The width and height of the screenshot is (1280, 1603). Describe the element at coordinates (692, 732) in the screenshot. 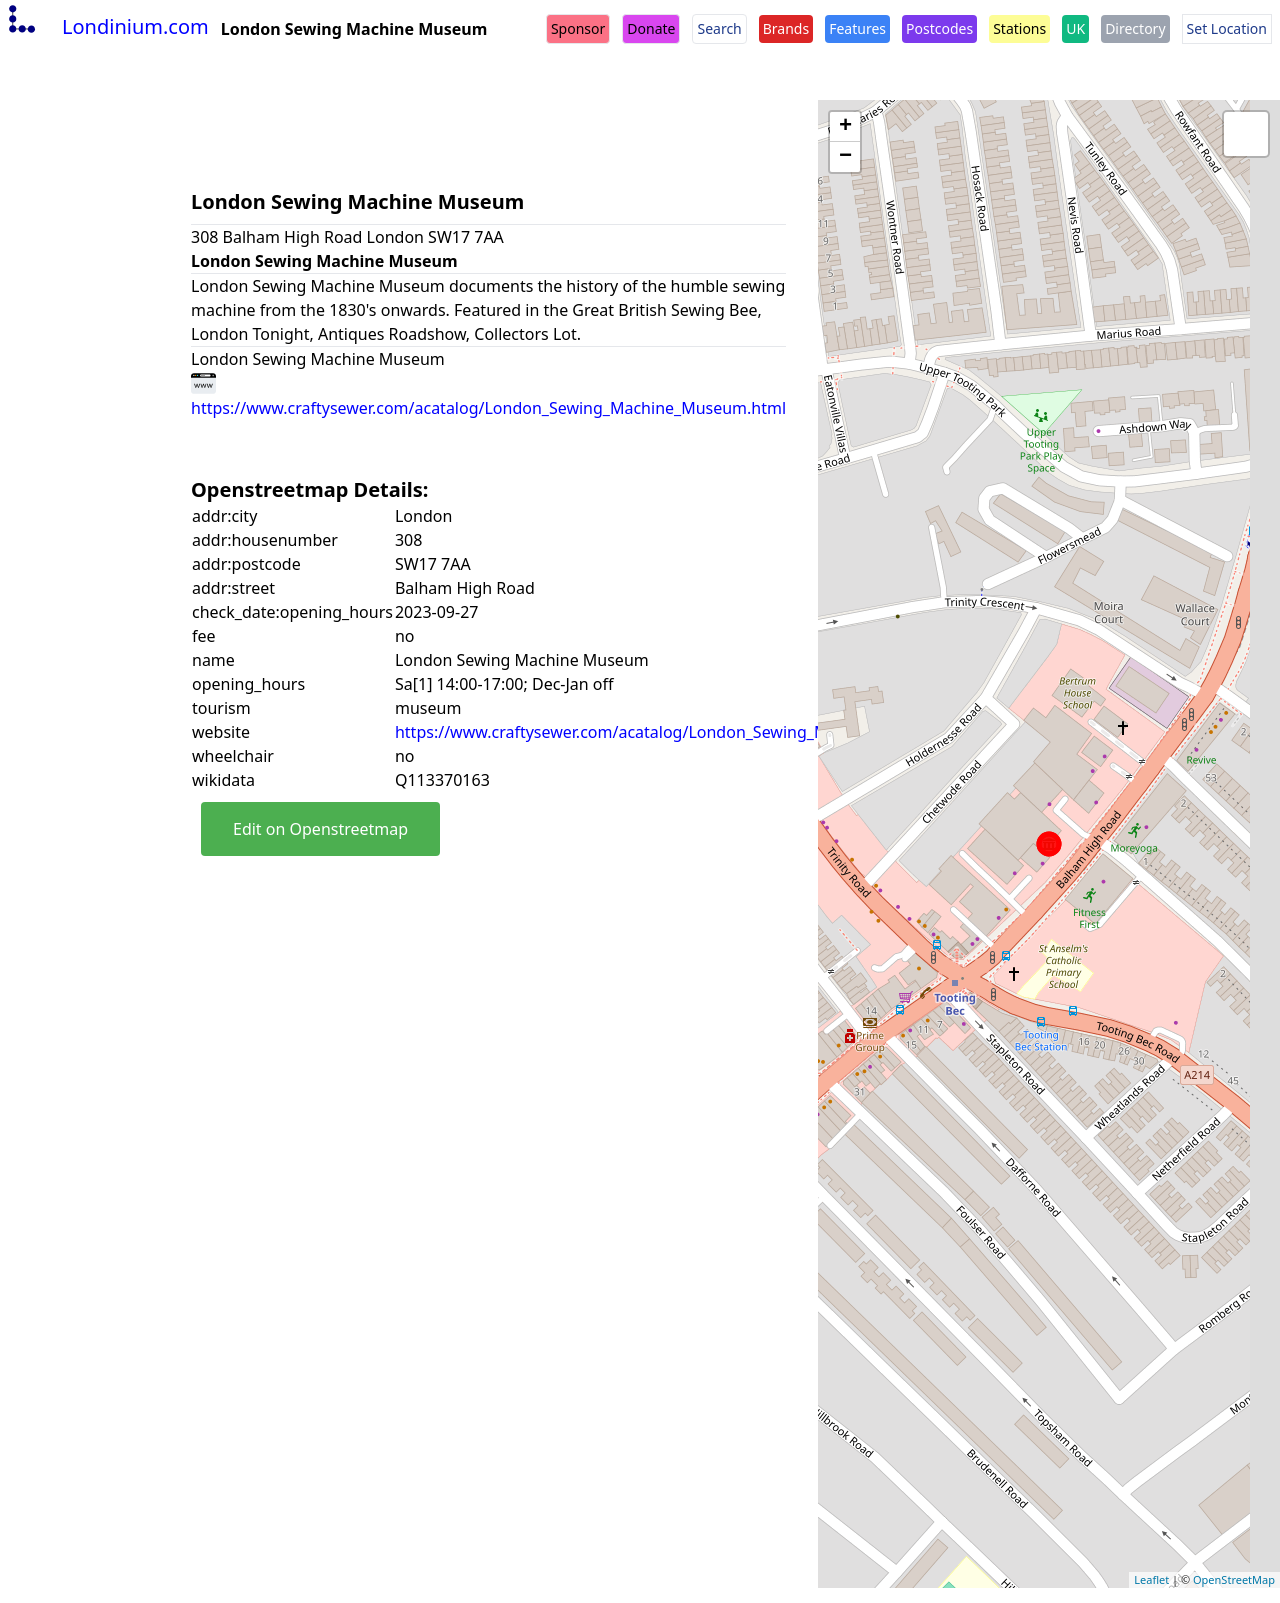

I see `https://www.craftysewer.com/acatalog/London_Sewing_Machine_Museum.html` at that location.